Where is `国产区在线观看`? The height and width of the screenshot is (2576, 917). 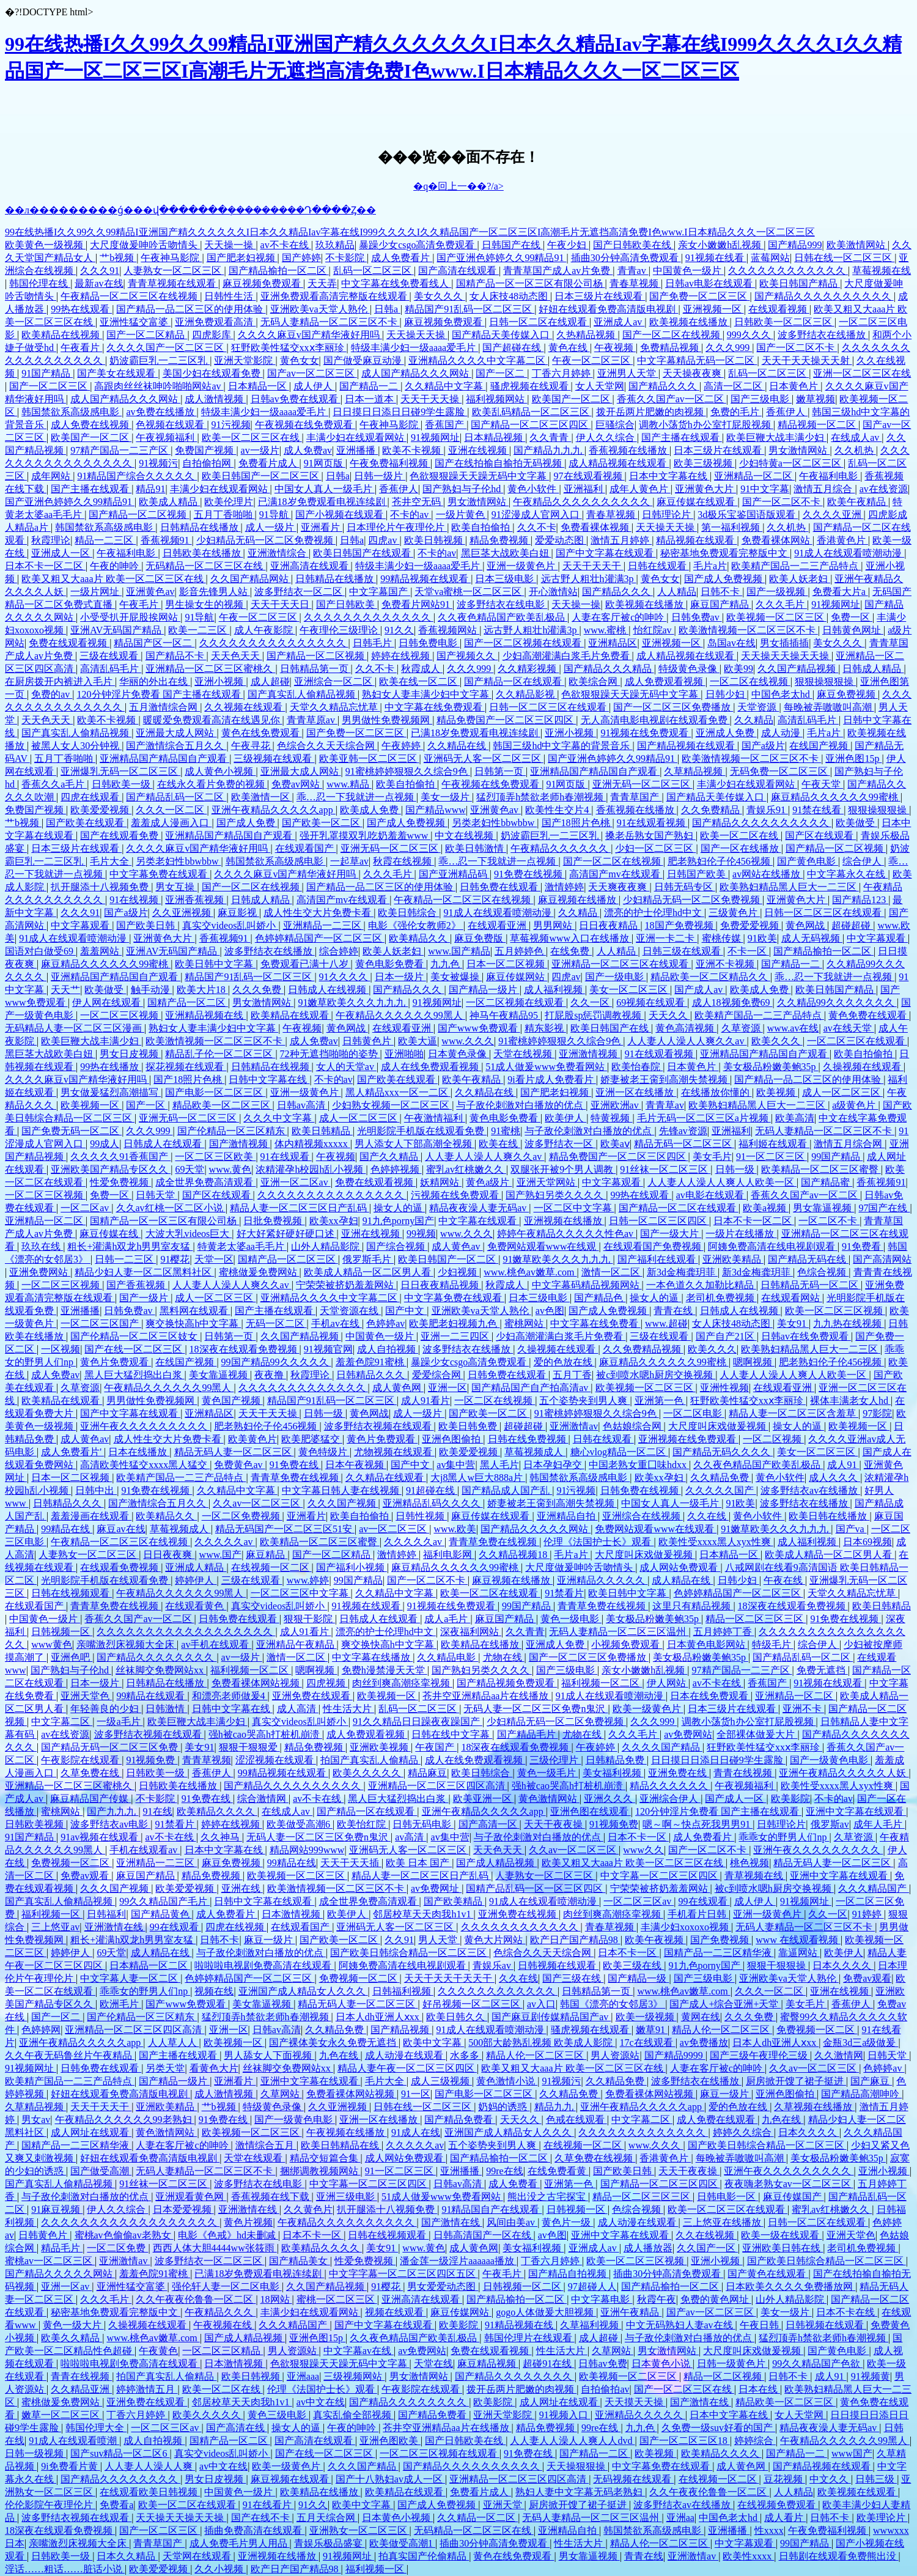
国产区在线观看 is located at coordinates (820, 835).